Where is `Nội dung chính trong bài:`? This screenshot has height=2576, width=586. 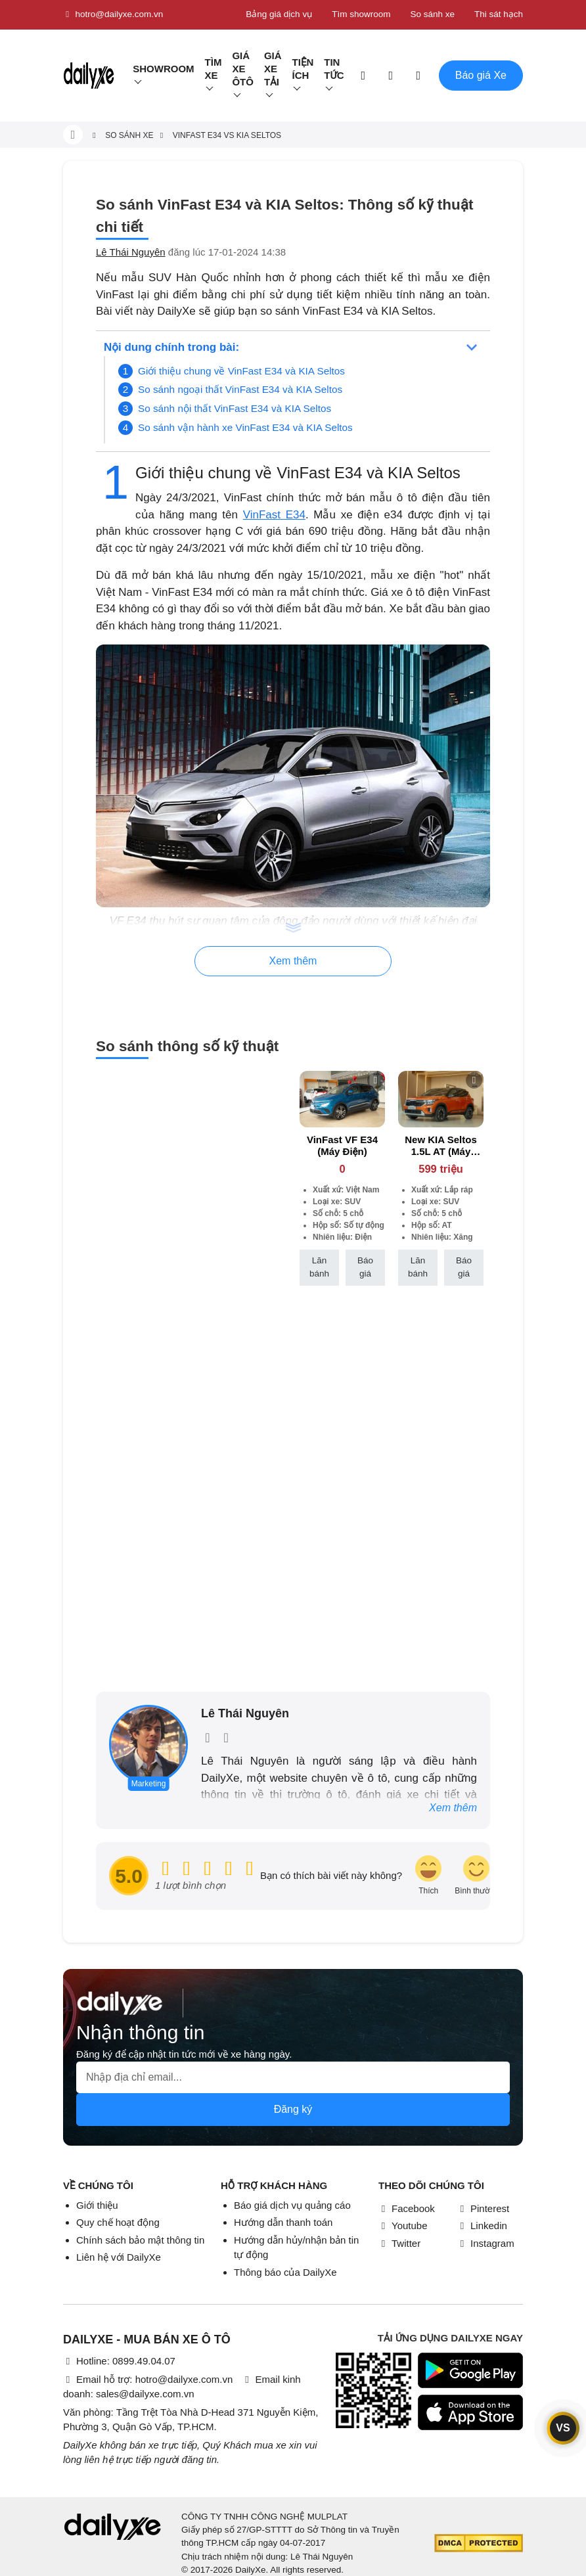 Nội dung chính trong bài: is located at coordinates (171, 347).